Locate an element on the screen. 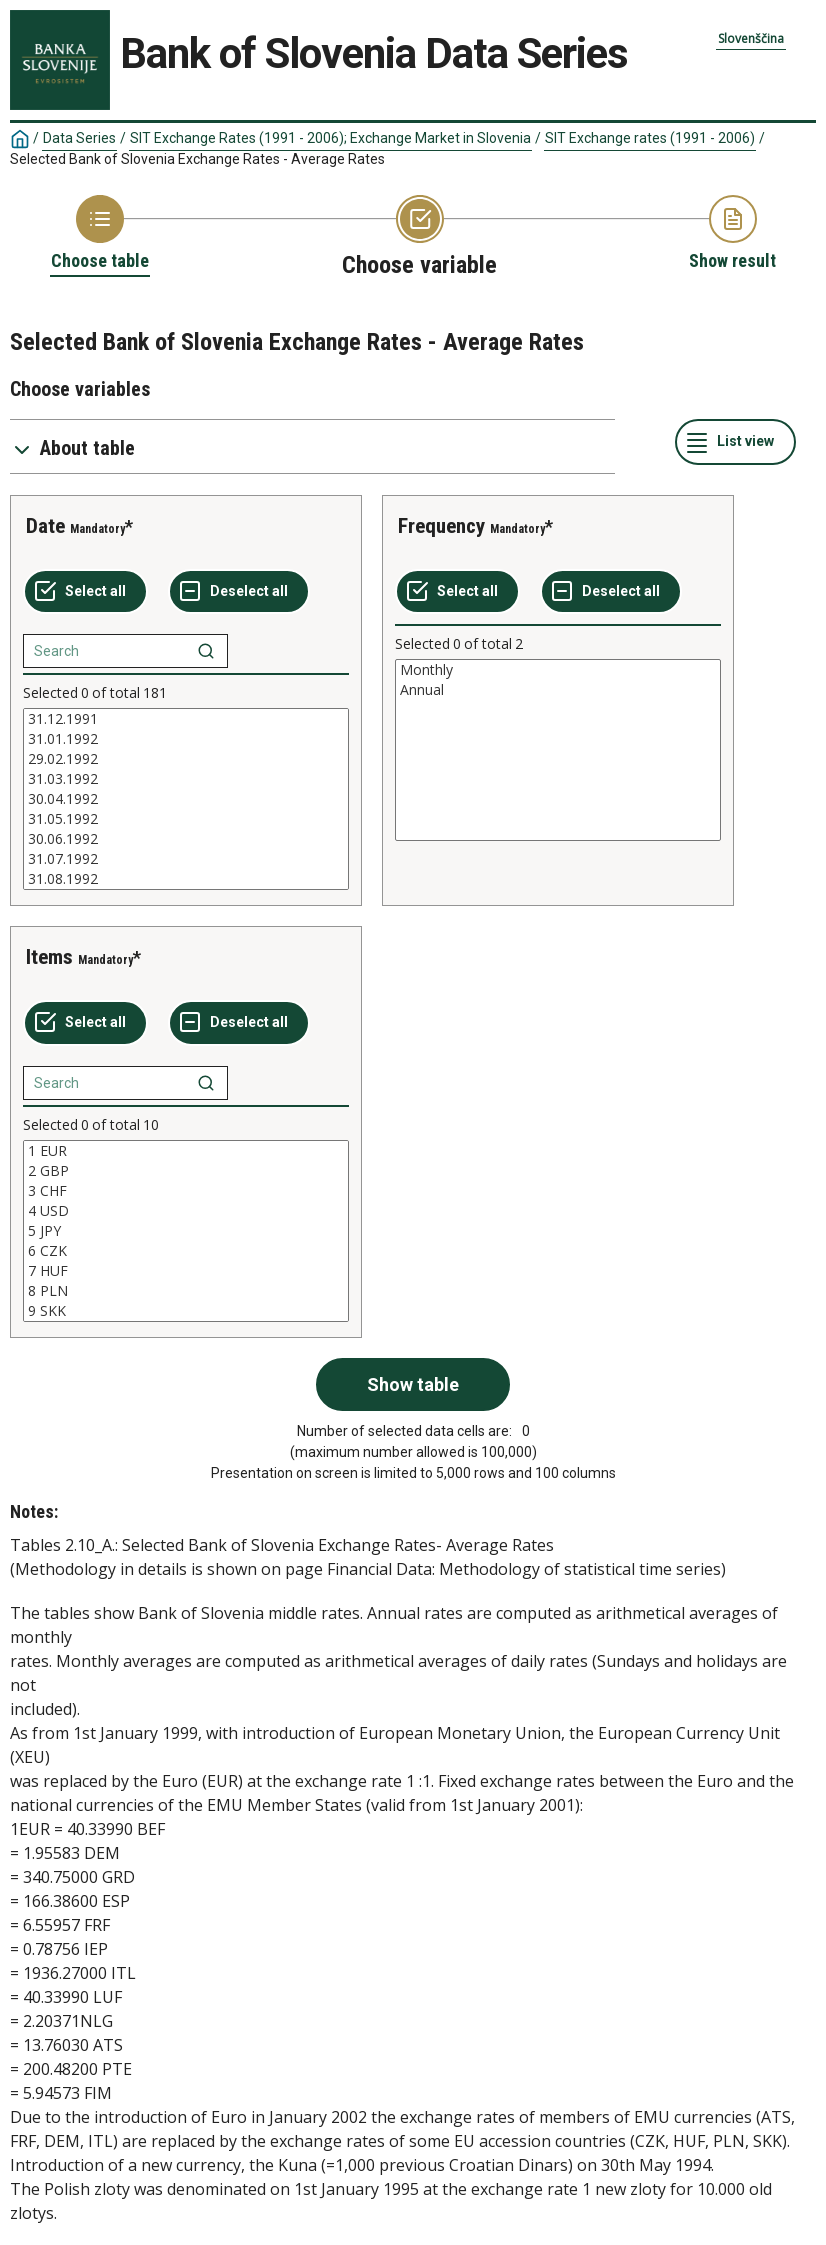  3 CHF is located at coordinates (186, 1191).